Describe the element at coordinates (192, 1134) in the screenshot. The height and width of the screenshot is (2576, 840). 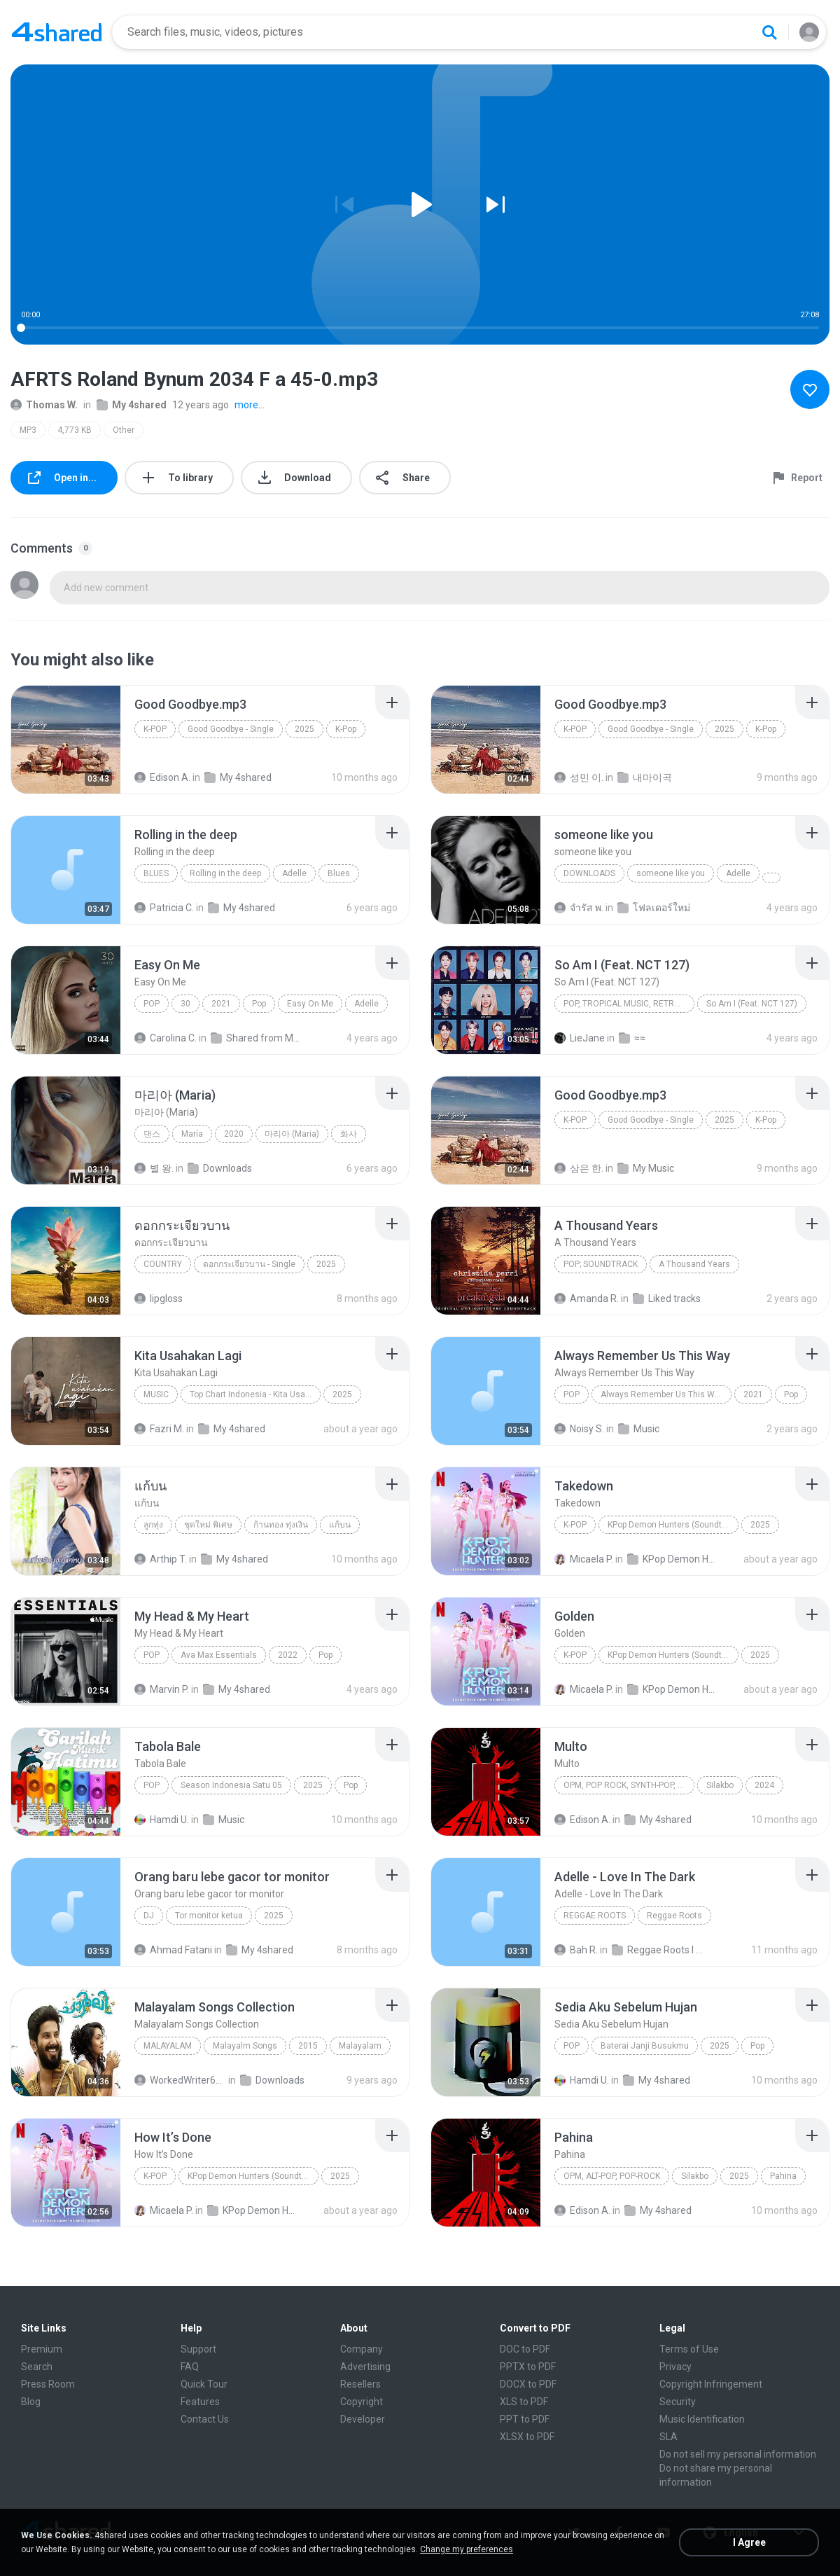
I see `María` at that location.